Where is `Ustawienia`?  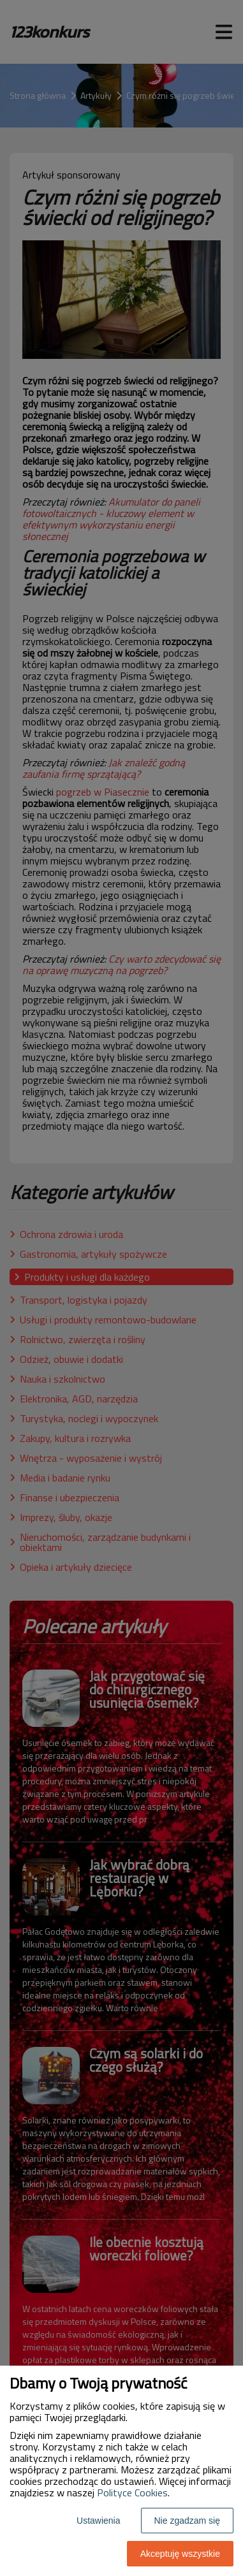 Ustawienia is located at coordinates (98, 2520).